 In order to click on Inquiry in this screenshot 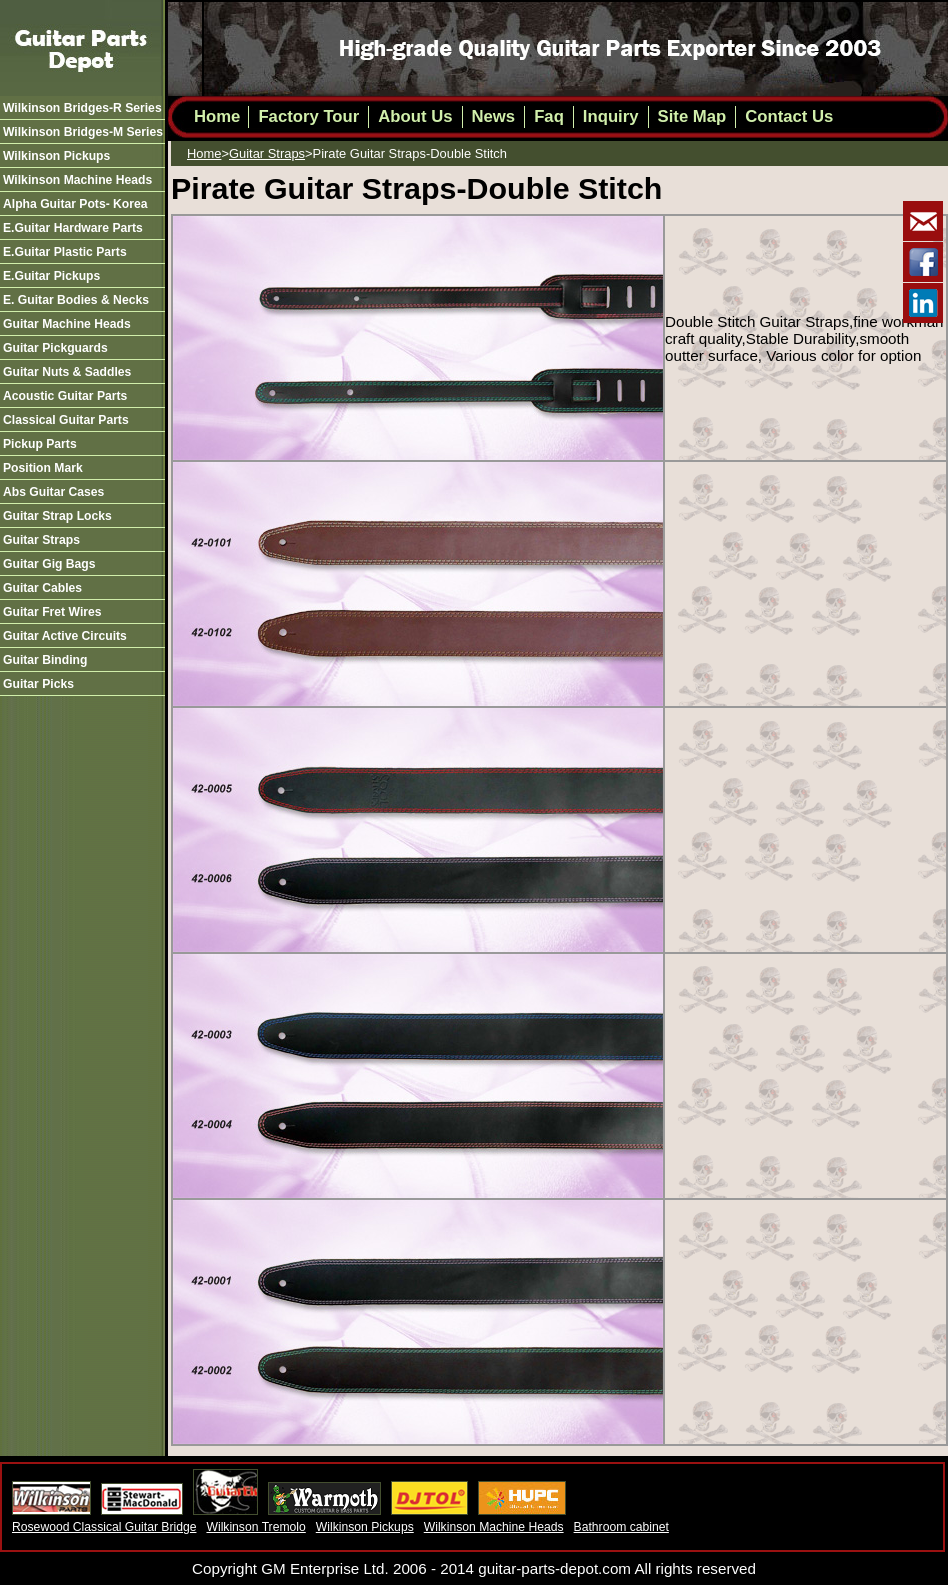, I will do `click(611, 116)`.